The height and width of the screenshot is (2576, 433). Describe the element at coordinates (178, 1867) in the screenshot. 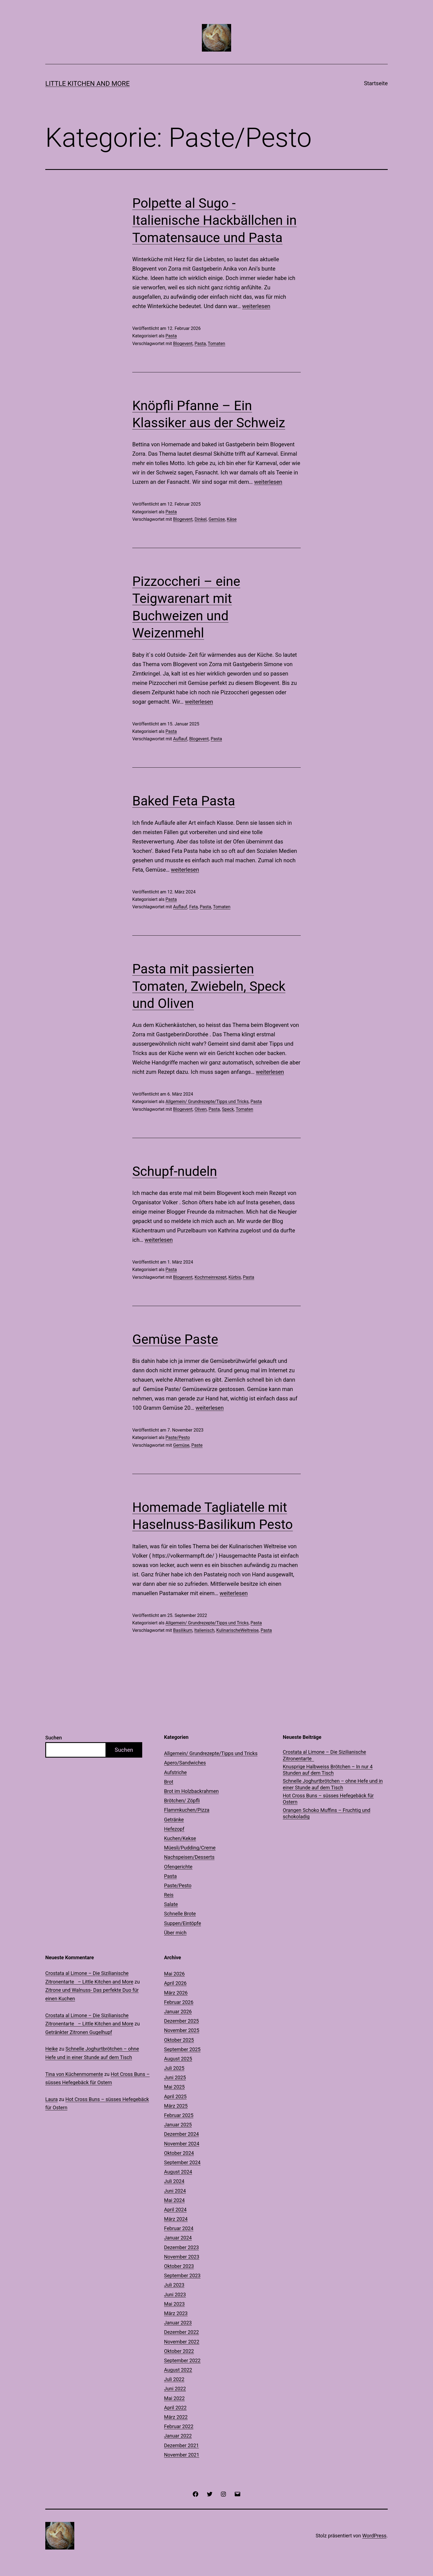

I see `Ofengerichte` at that location.